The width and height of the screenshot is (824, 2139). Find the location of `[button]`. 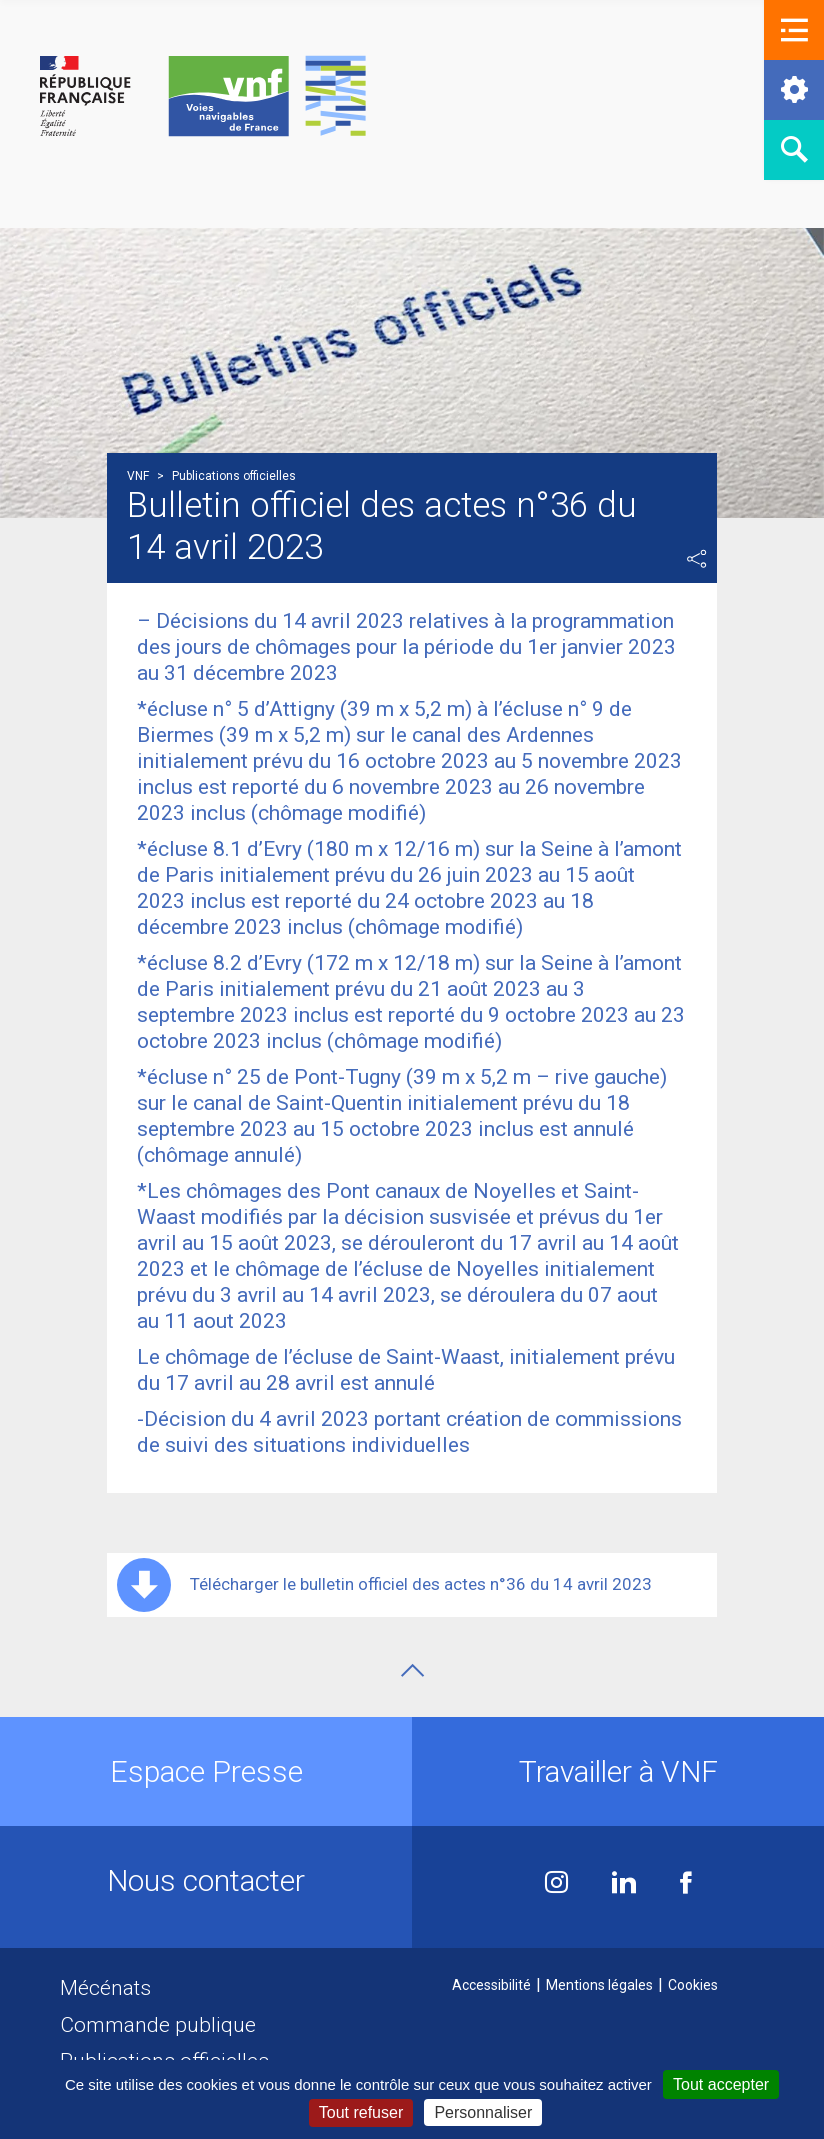

[button] is located at coordinates (794, 30).